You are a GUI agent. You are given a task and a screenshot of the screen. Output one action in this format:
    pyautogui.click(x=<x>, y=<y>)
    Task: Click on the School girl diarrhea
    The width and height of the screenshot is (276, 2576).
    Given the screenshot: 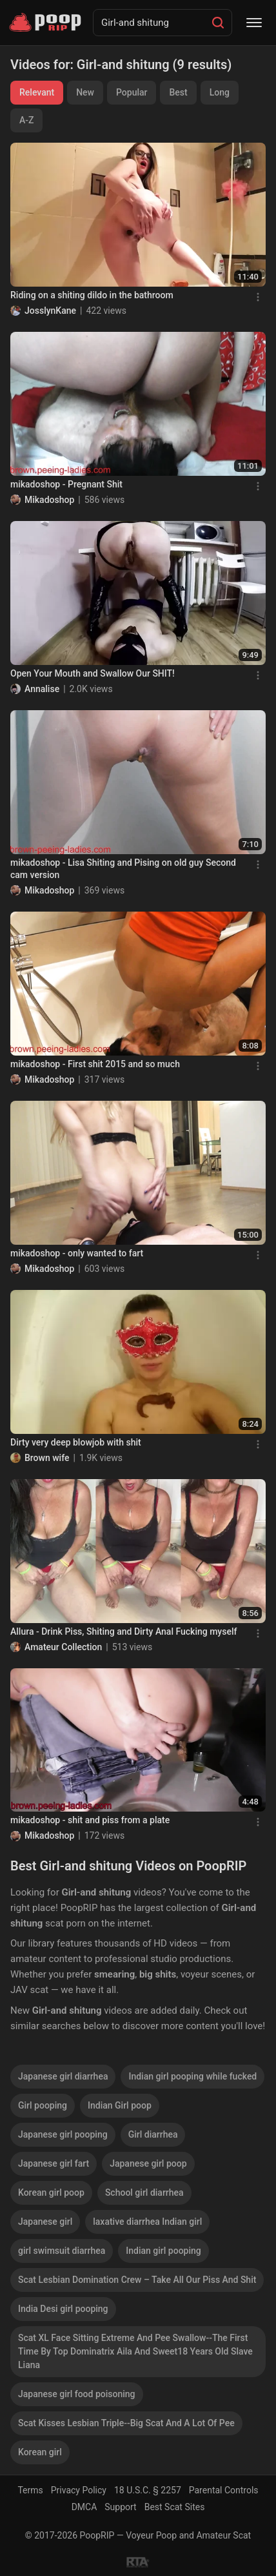 What is the action you would take?
    pyautogui.click(x=144, y=2192)
    